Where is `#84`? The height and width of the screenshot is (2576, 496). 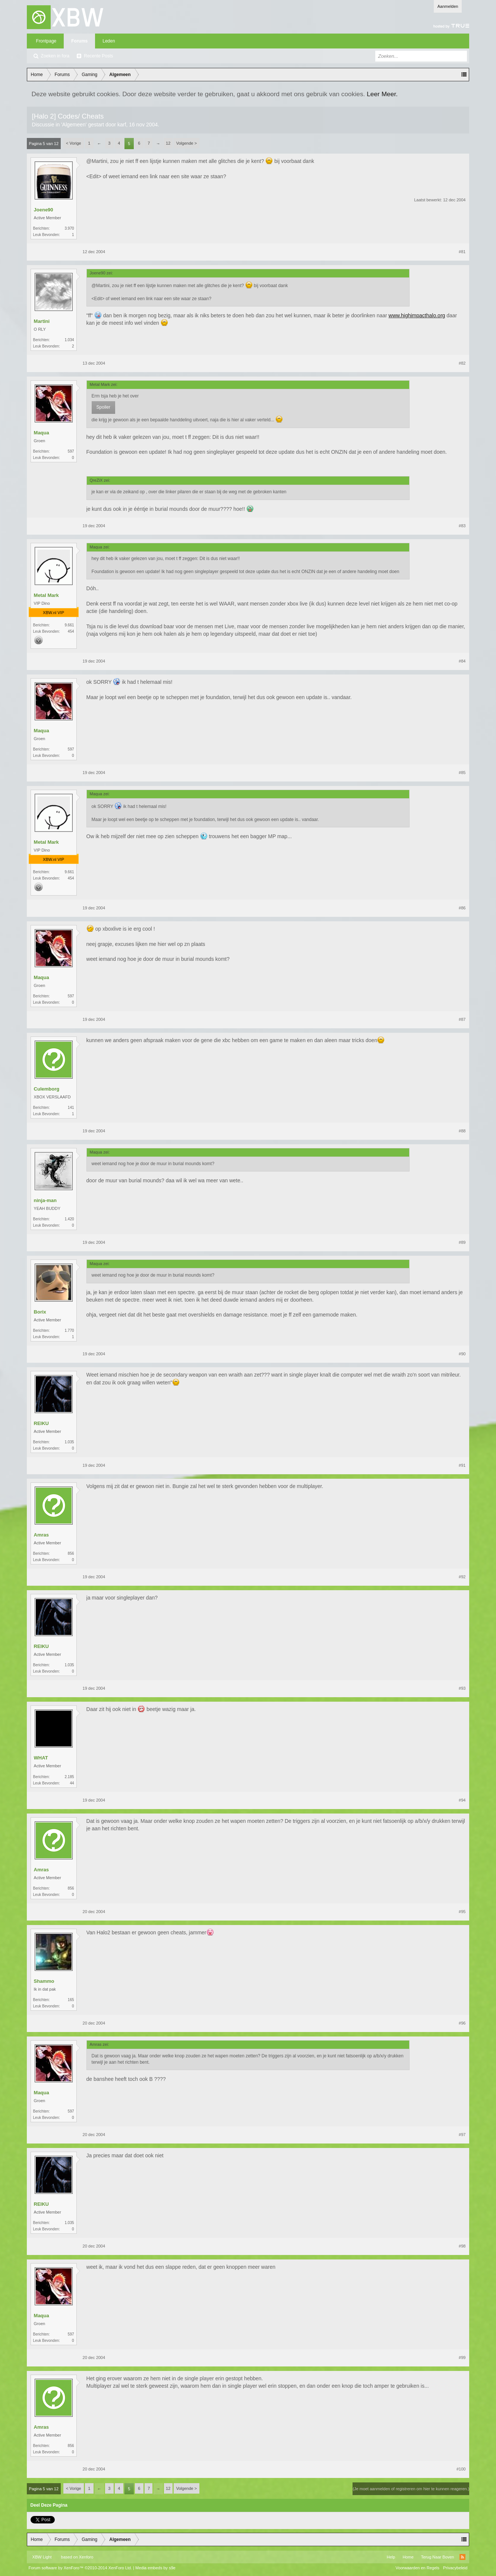
#84 is located at coordinates (462, 661).